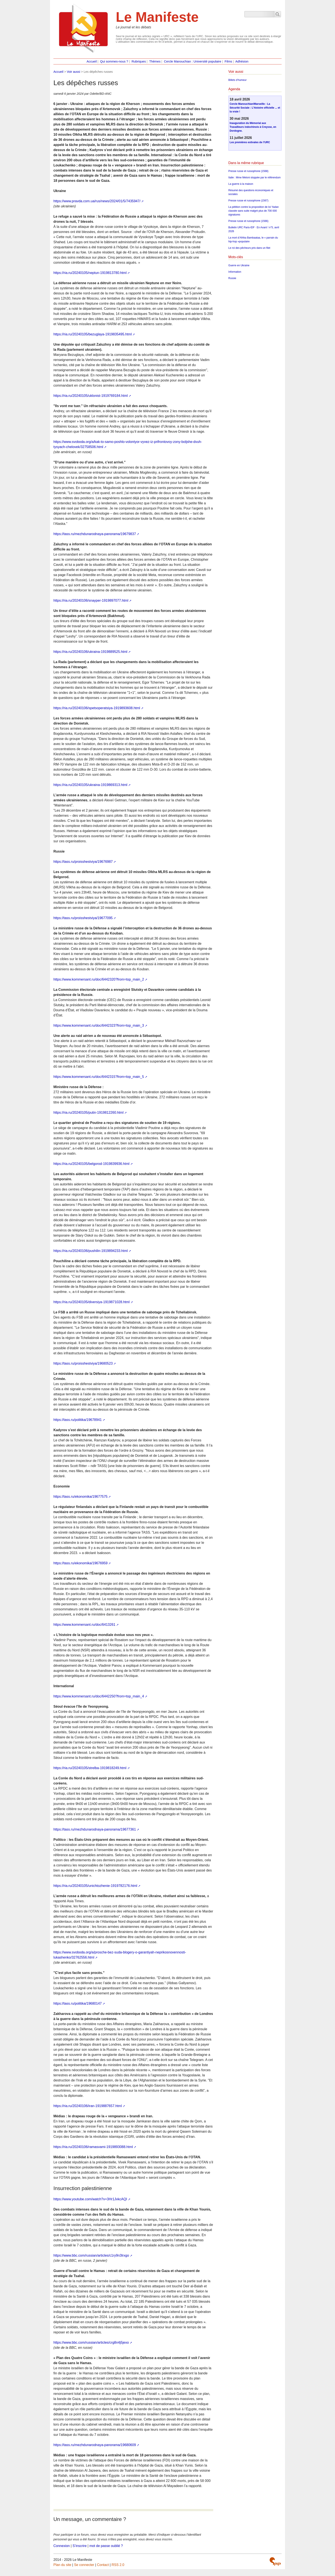 The height and width of the screenshot is (2576, 335). What do you see at coordinates (192, 61) in the screenshot?
I see `Cercle Manouchian : Université populaire` at bounding box center [192, 61].